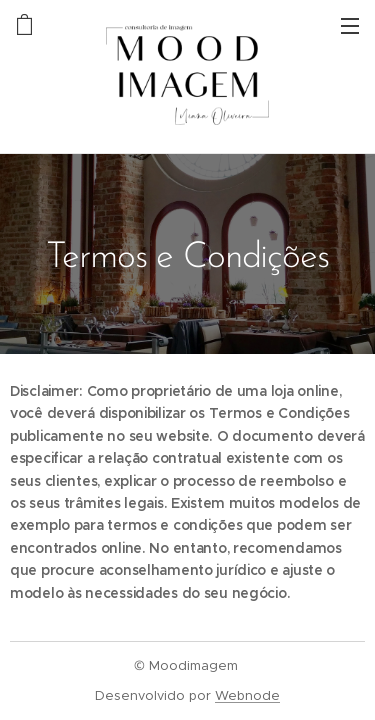 The height and width of the screenshot is (720, 375). What do you see at coordinates (247, 695) in the screenshot?
I see `Webnode` at bounding box center [247, 695].